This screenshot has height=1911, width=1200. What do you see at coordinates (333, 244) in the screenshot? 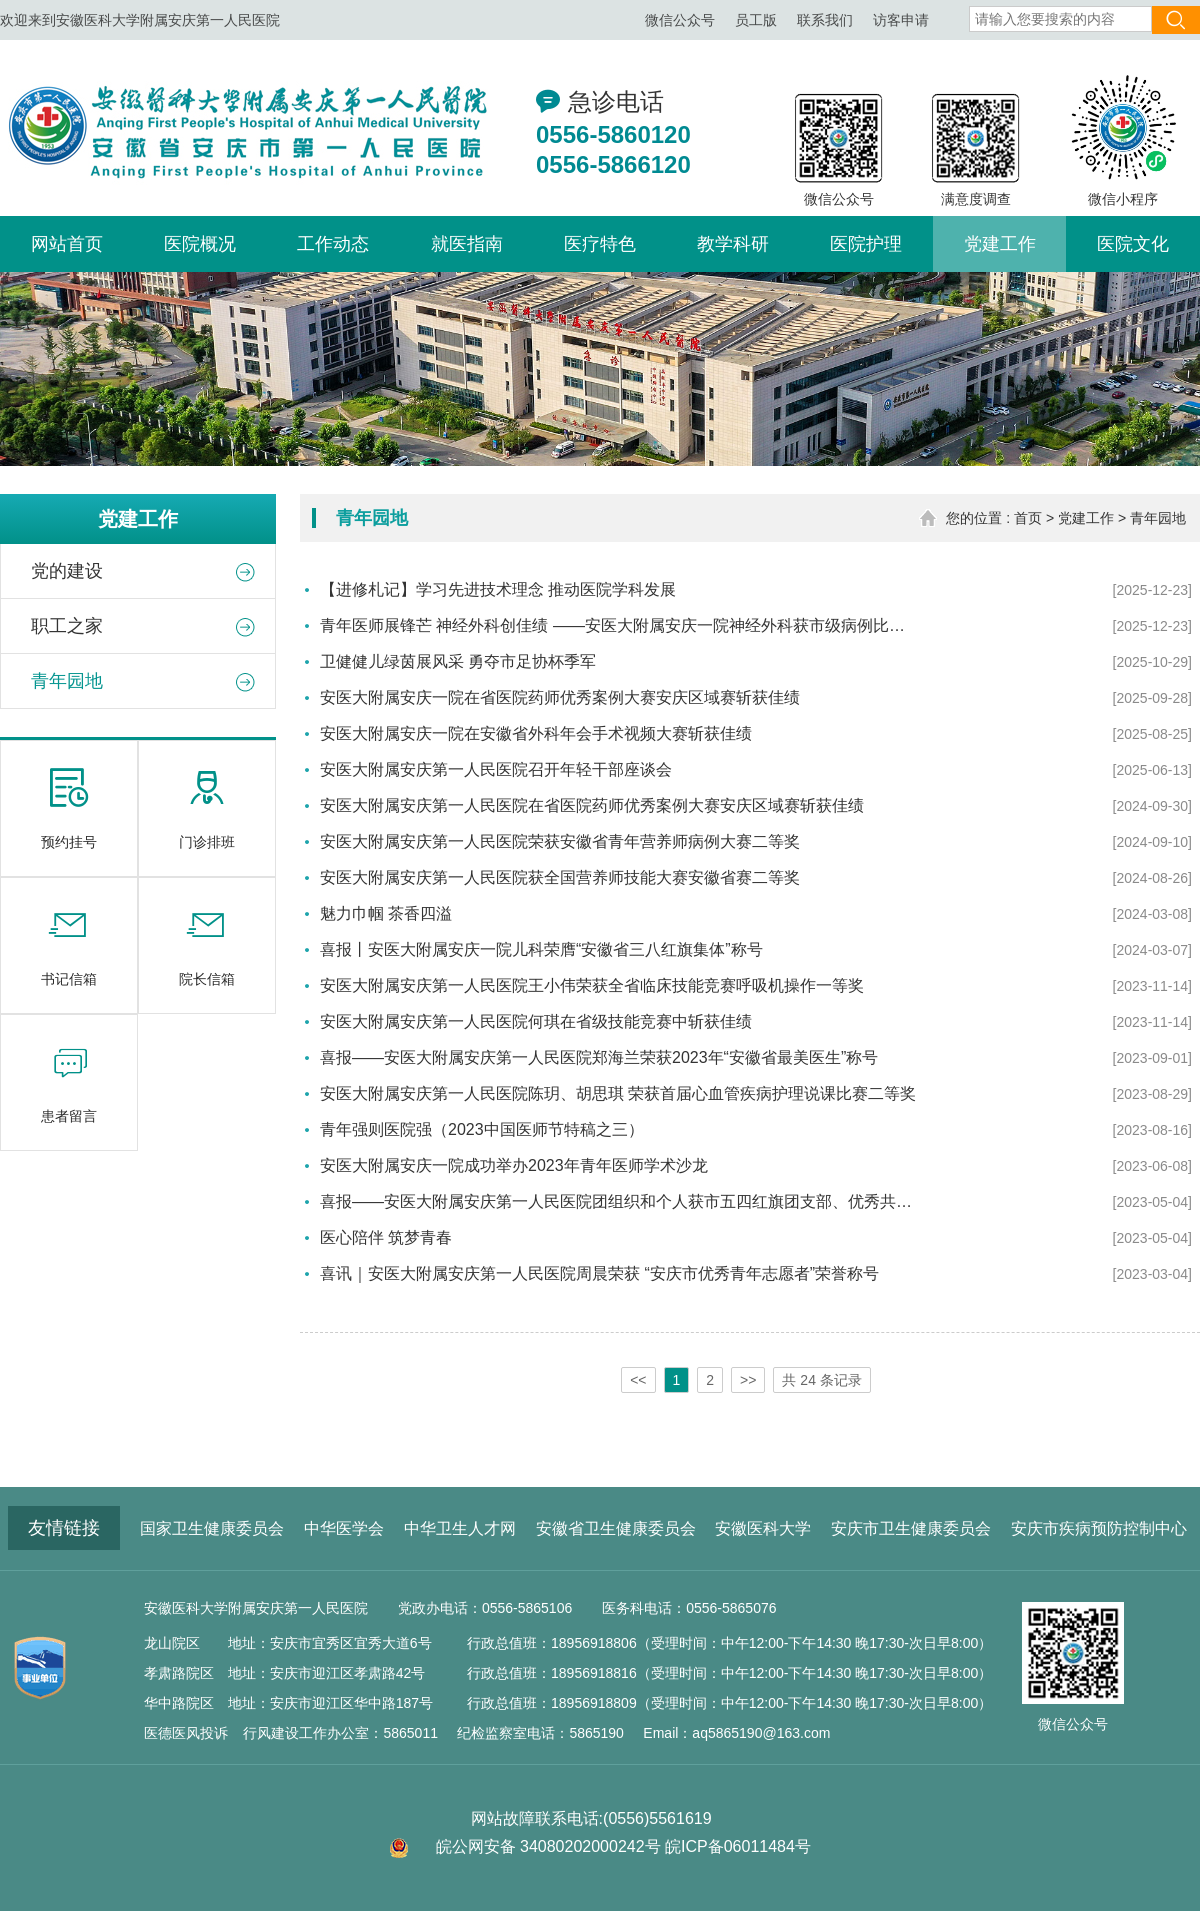
I see `工作动态` at bounding box center [333, 244].